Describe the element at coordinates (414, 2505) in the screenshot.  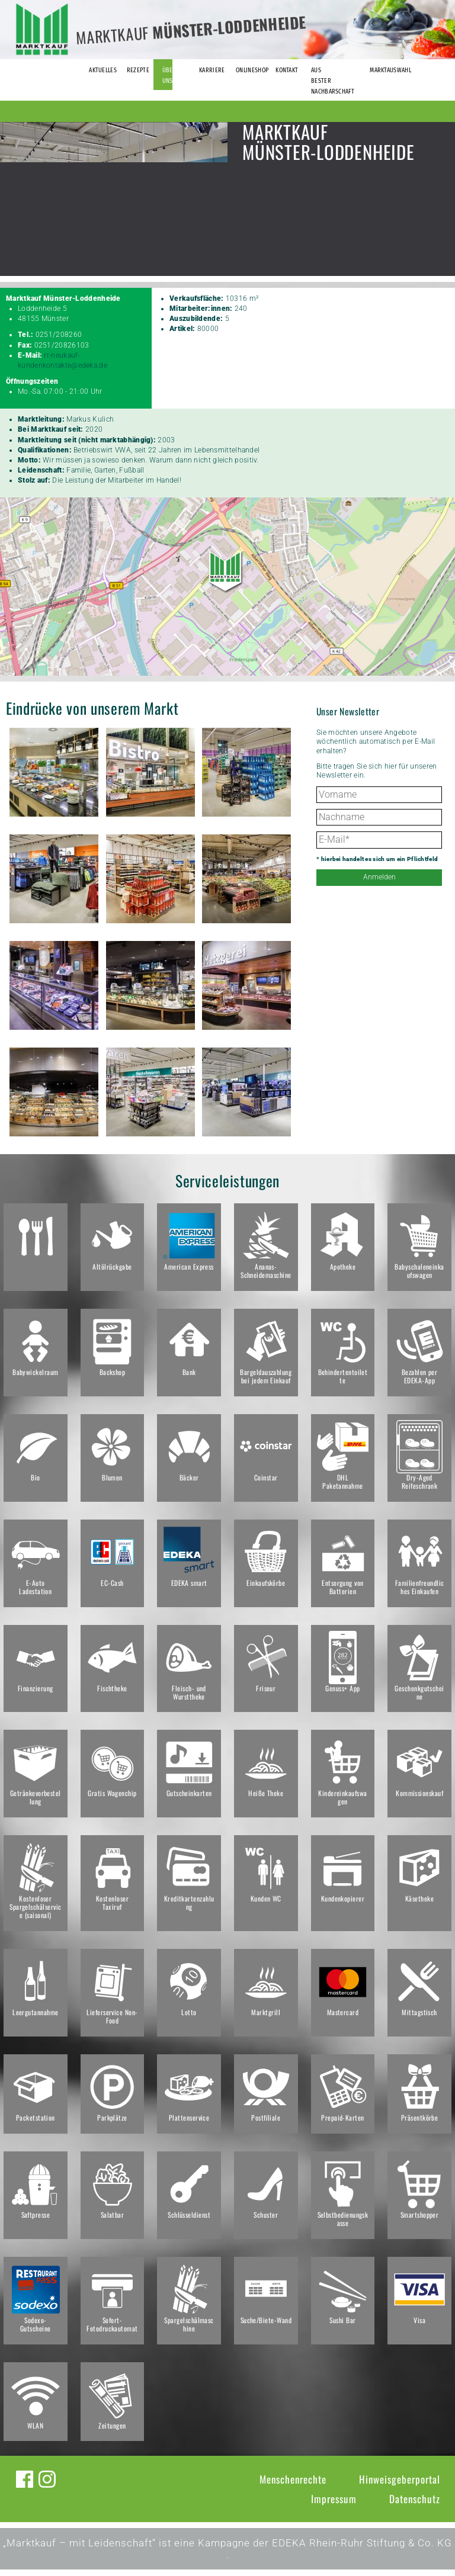
I see `Datenschutz` at that location.